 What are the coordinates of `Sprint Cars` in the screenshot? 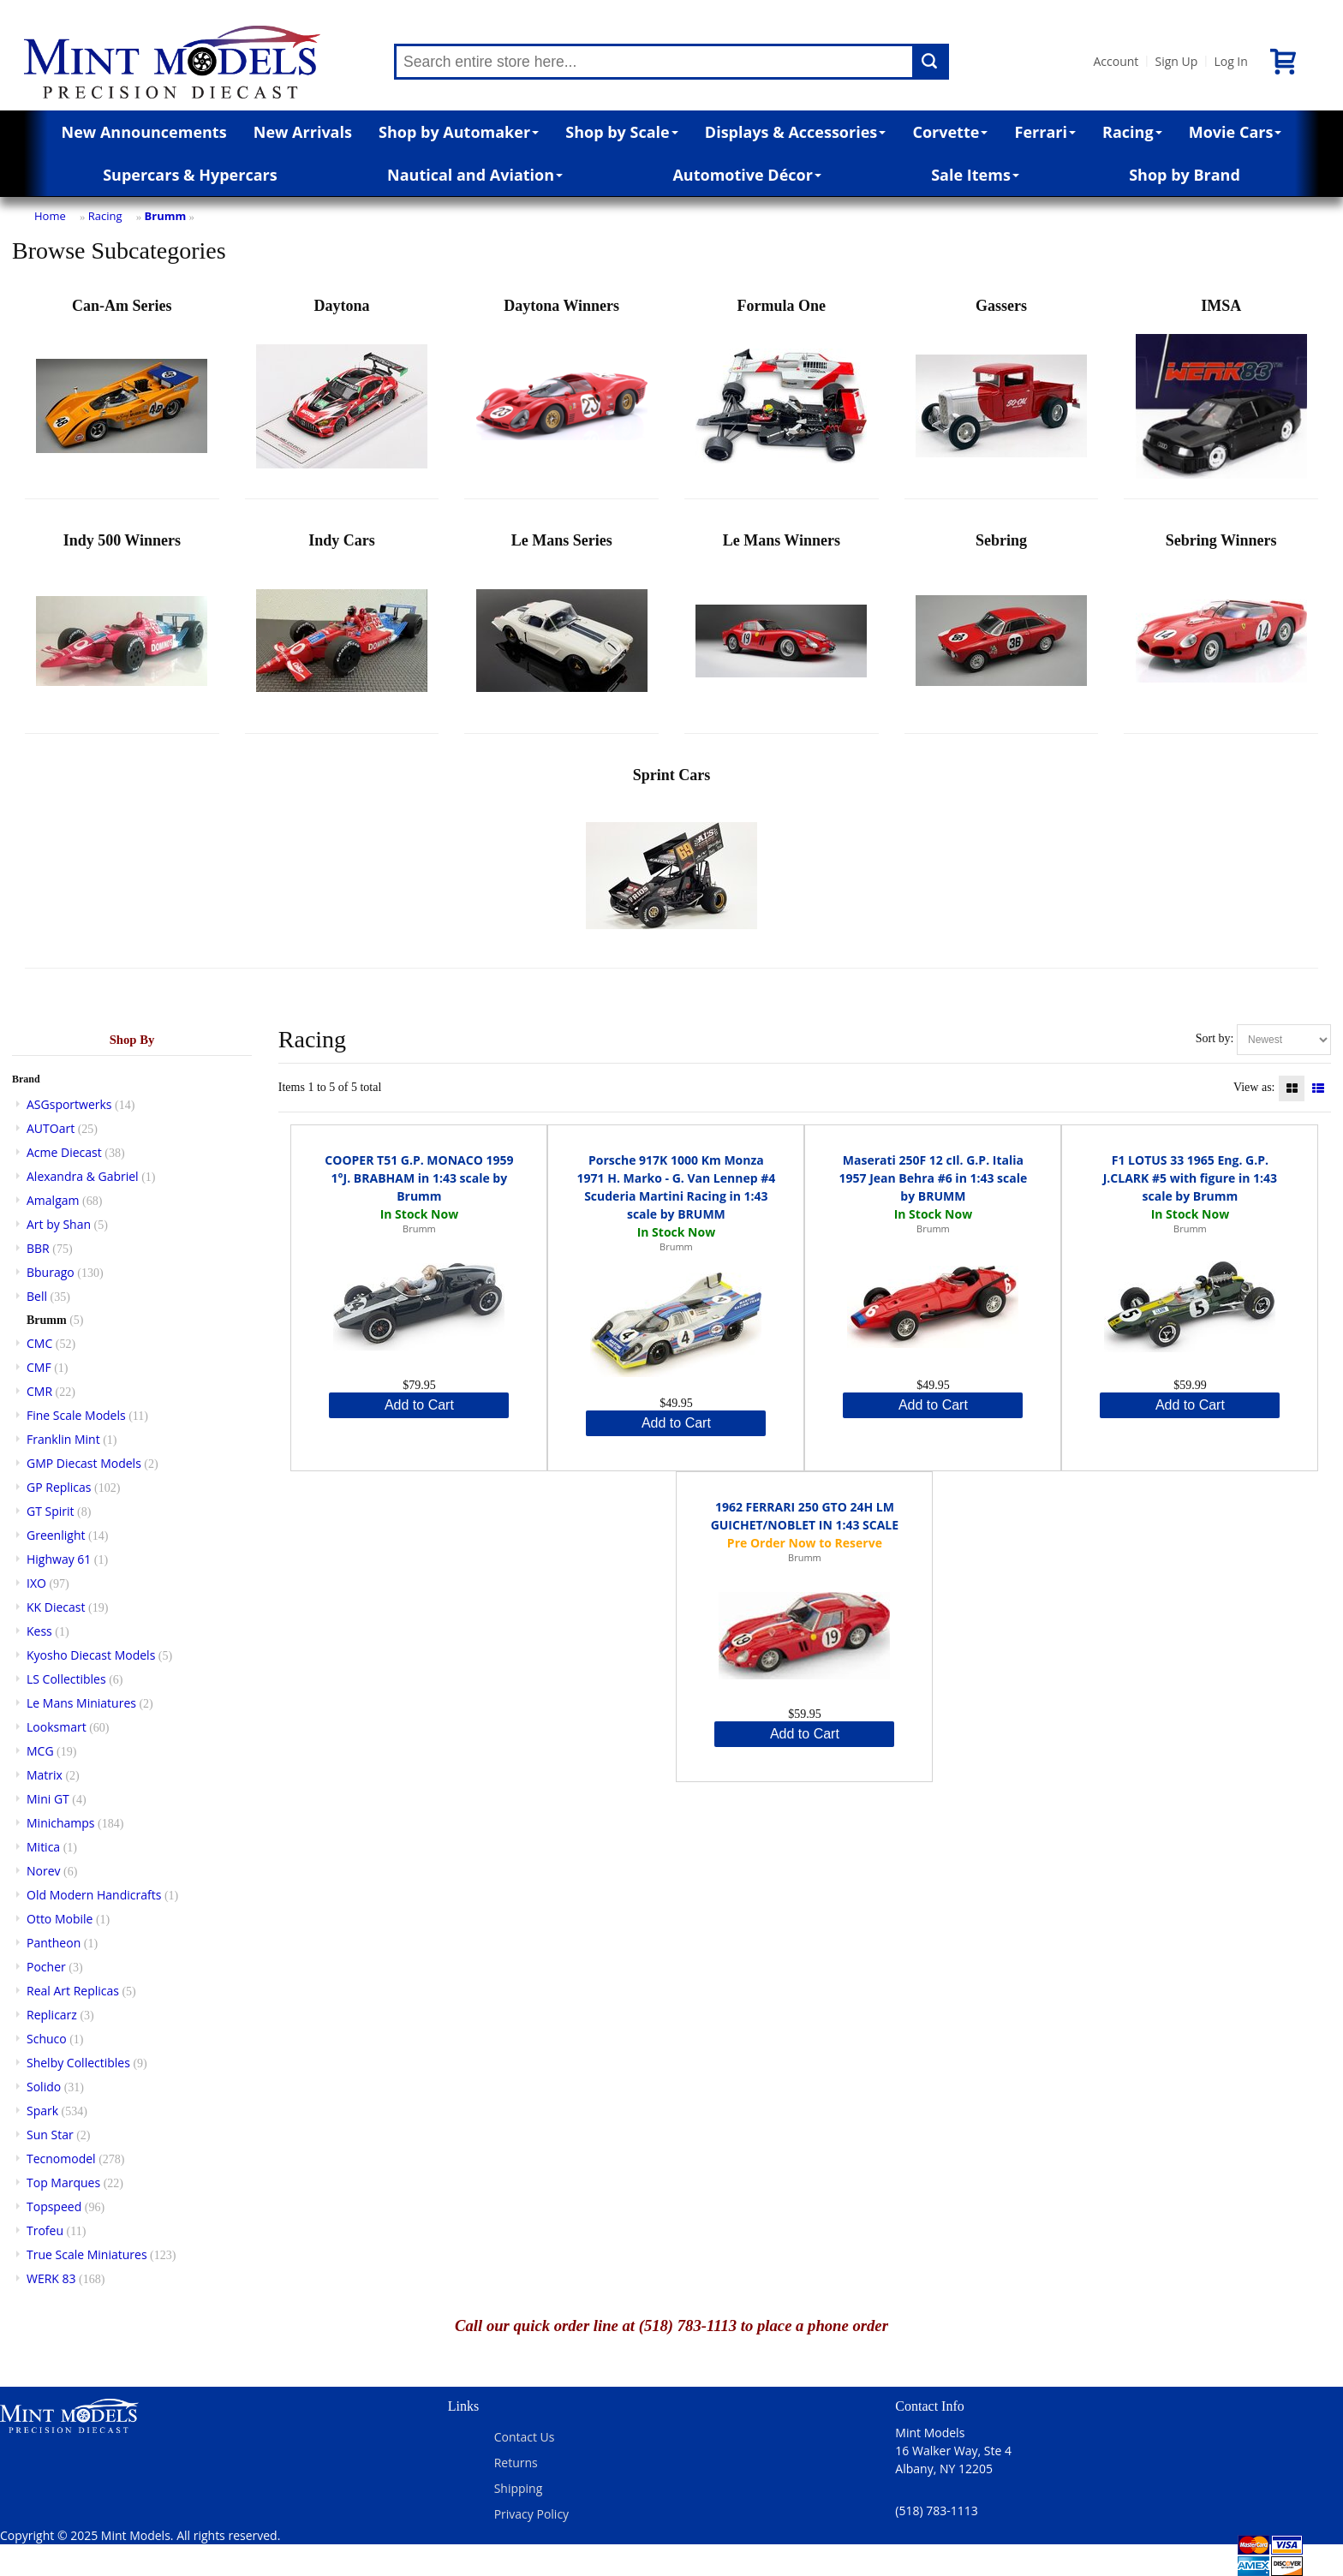 It's located at (671, 863).